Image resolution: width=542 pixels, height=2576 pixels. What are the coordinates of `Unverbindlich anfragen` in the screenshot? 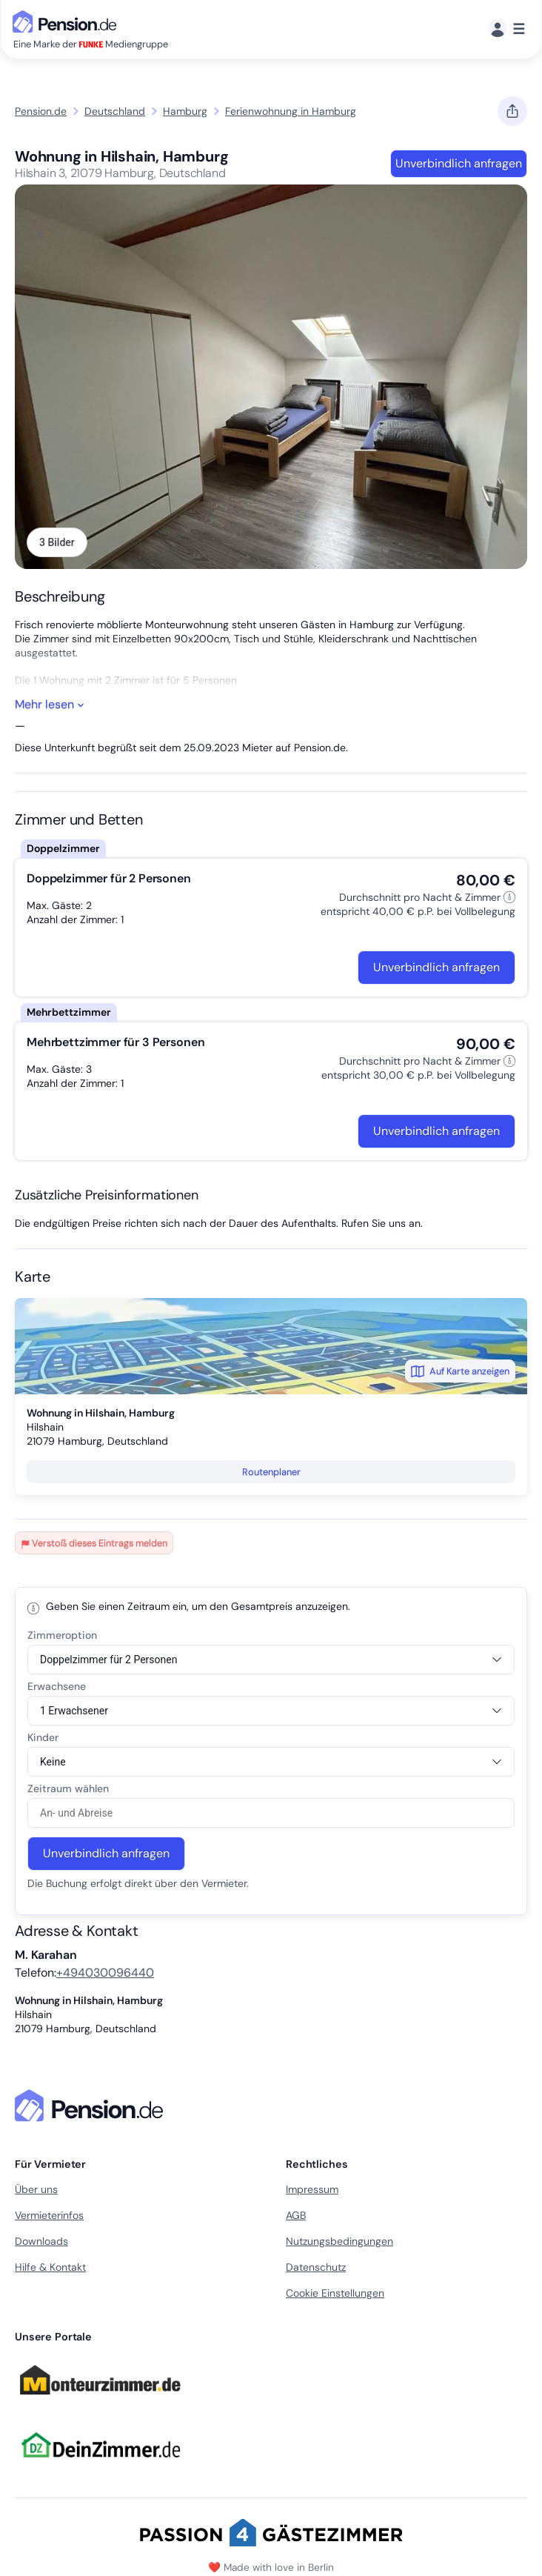 It's located at (458, 163).